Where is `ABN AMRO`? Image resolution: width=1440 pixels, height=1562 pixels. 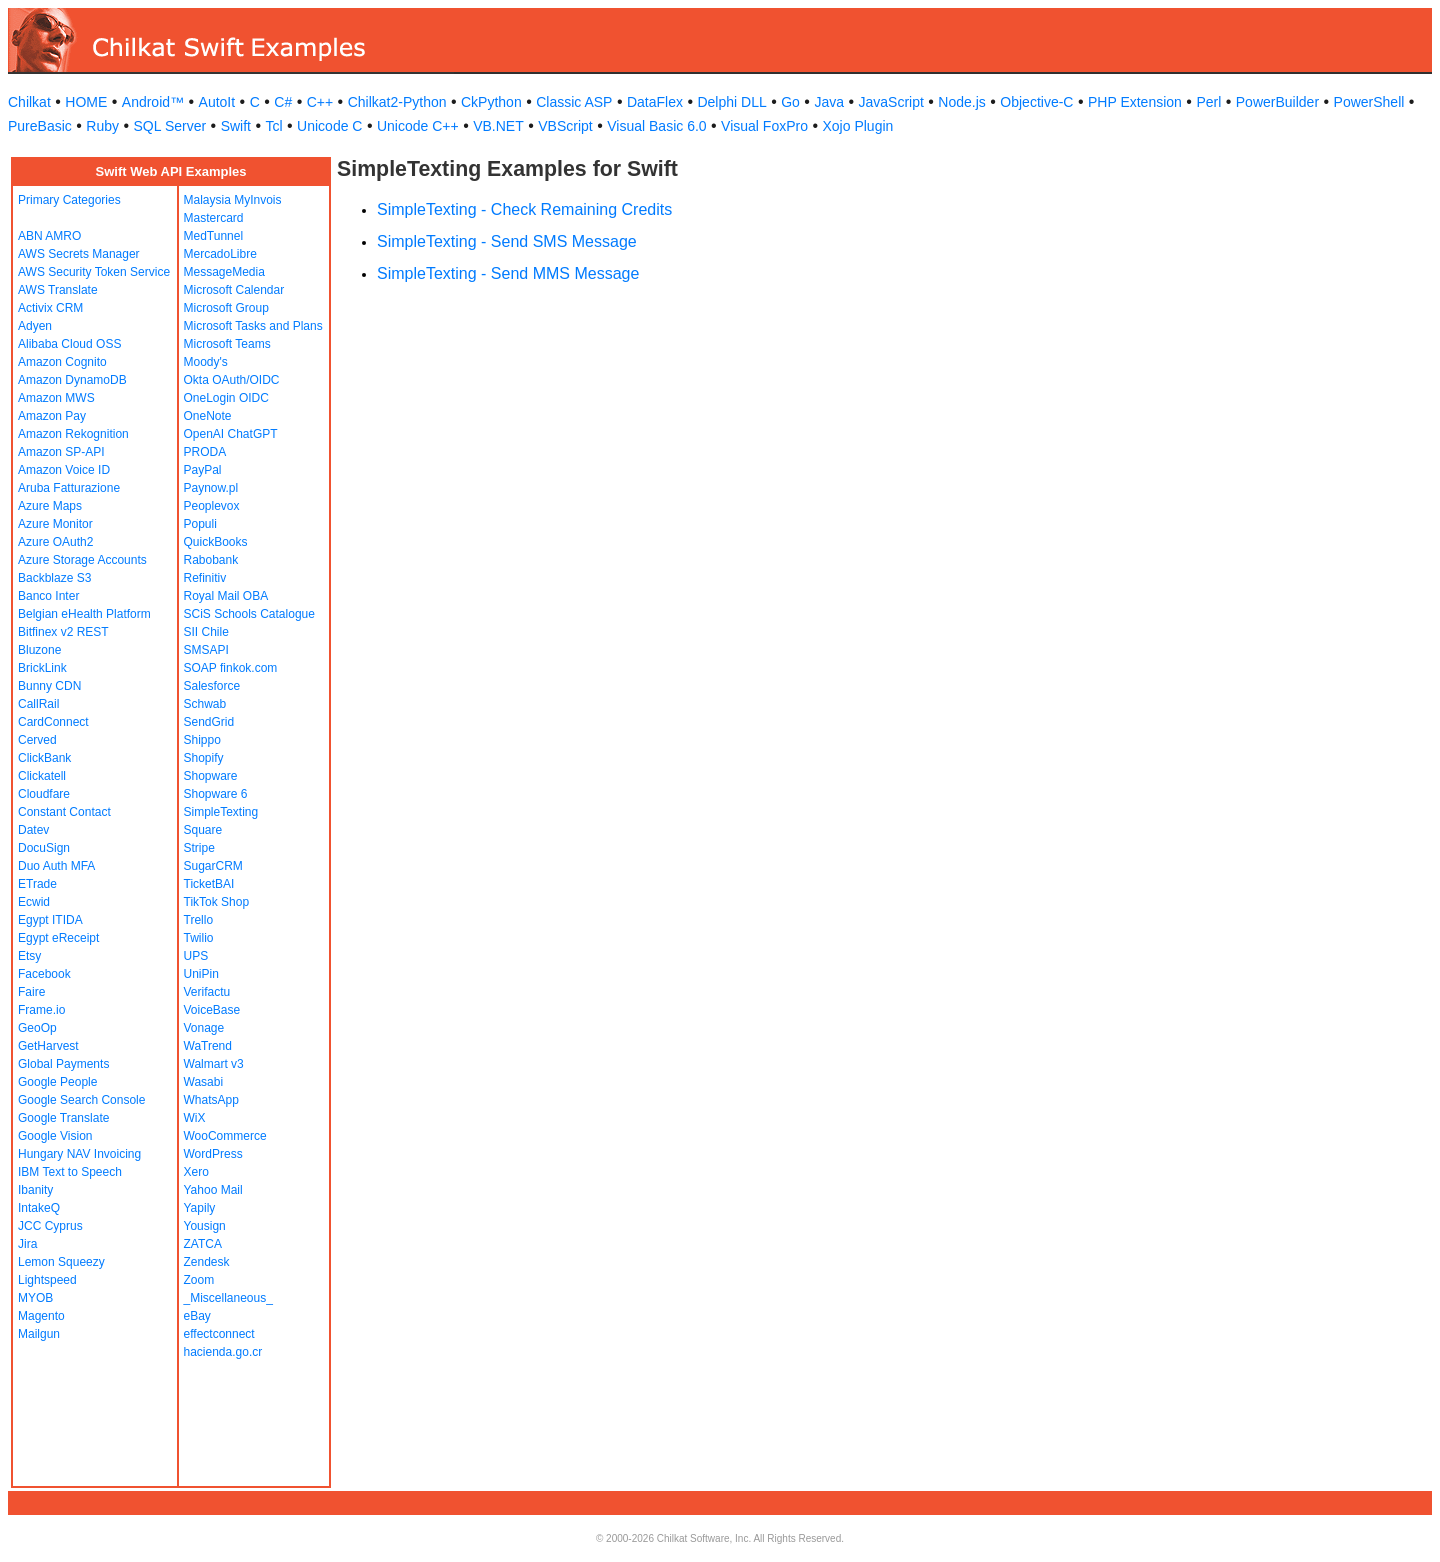 ABN AMRO is located at coordinates (49, 236).